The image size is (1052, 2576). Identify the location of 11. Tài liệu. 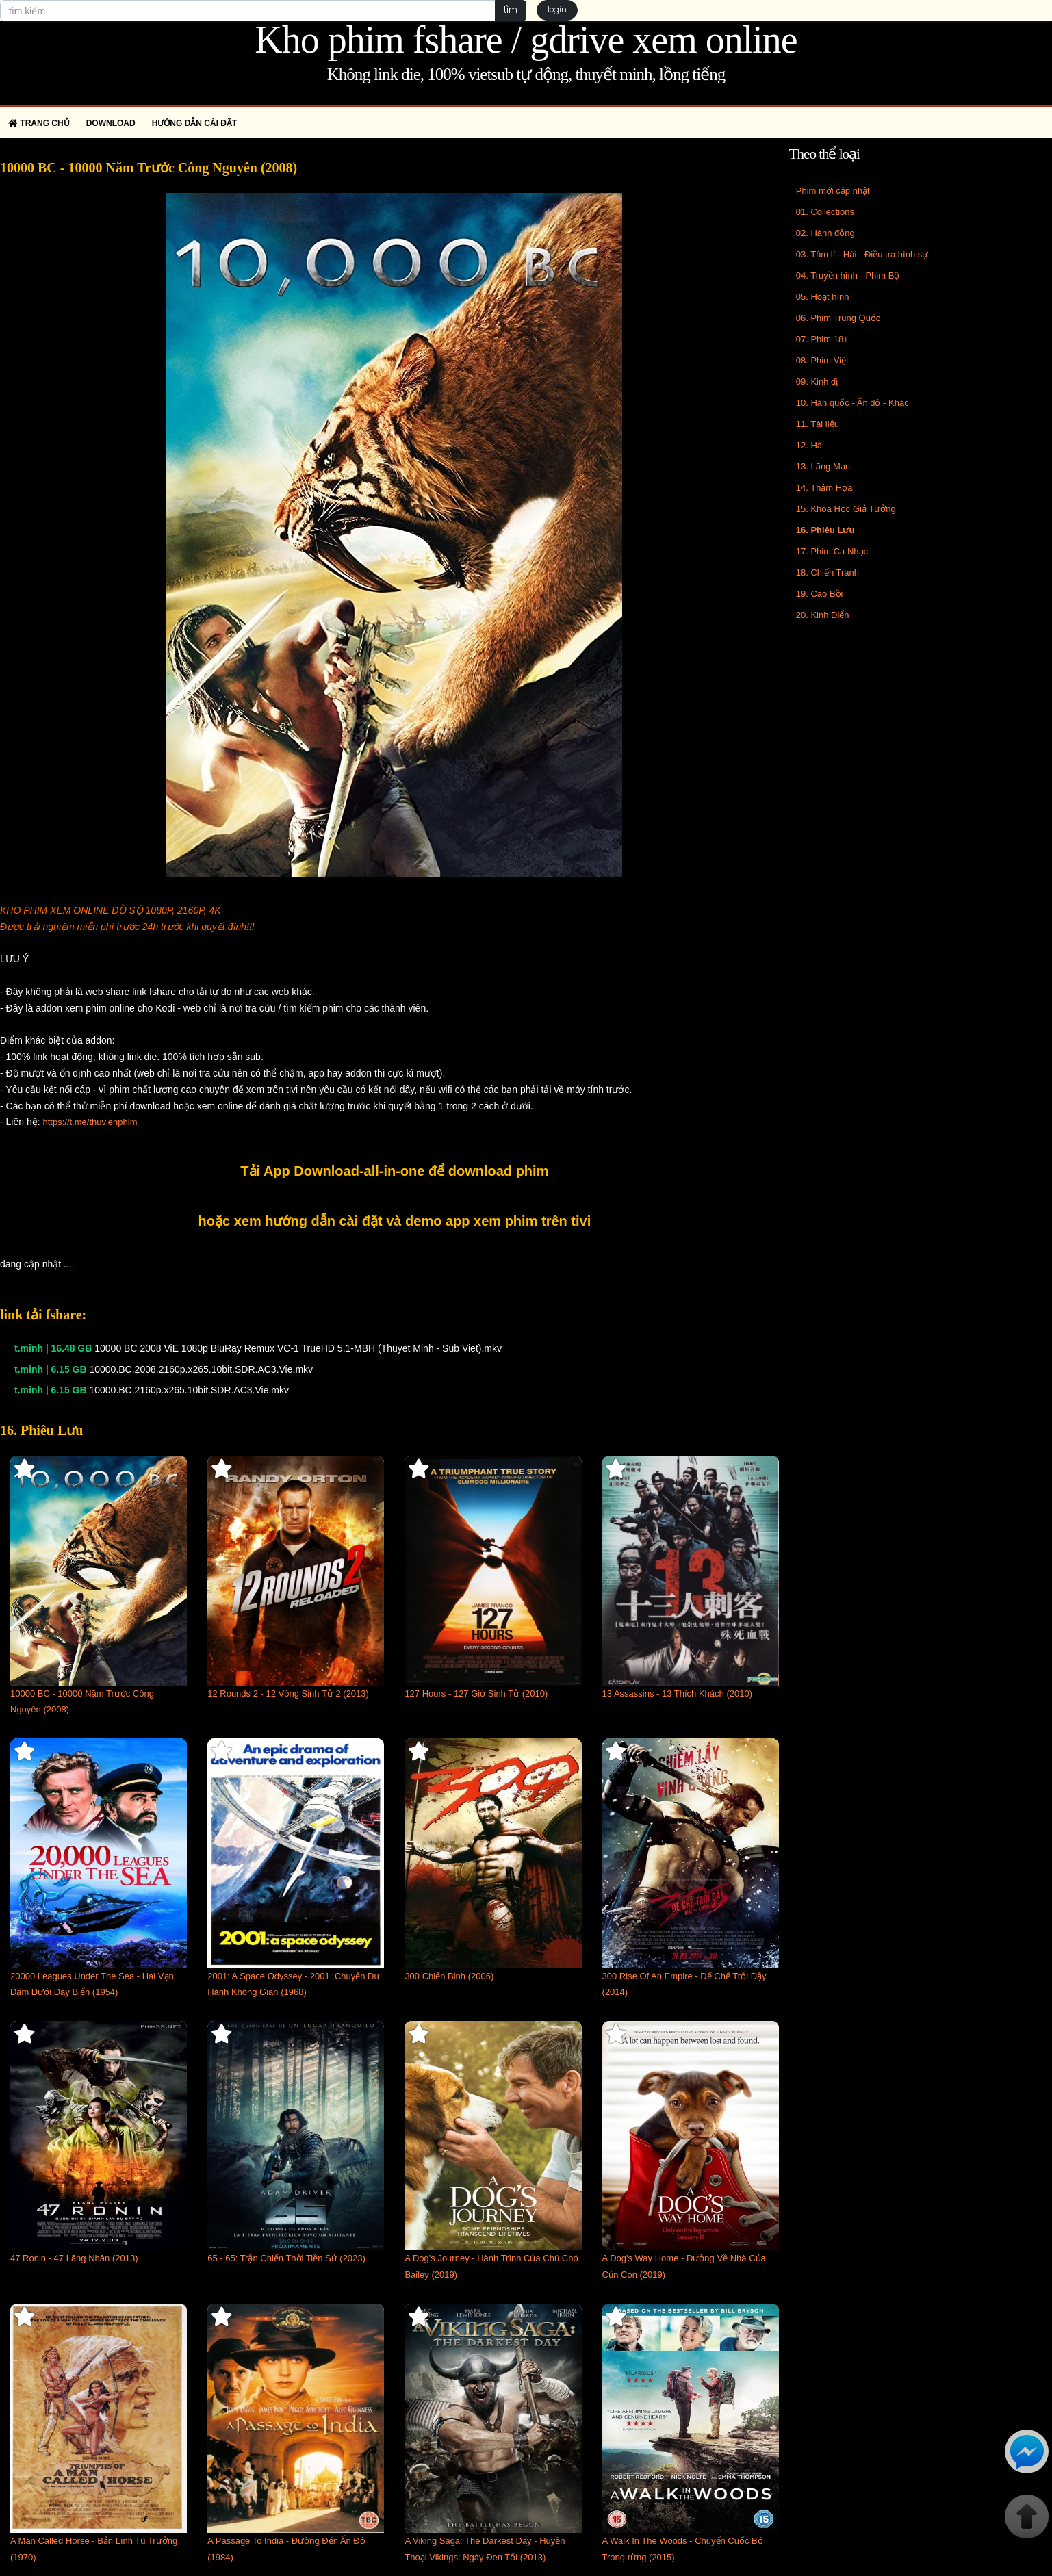
(817, 424).